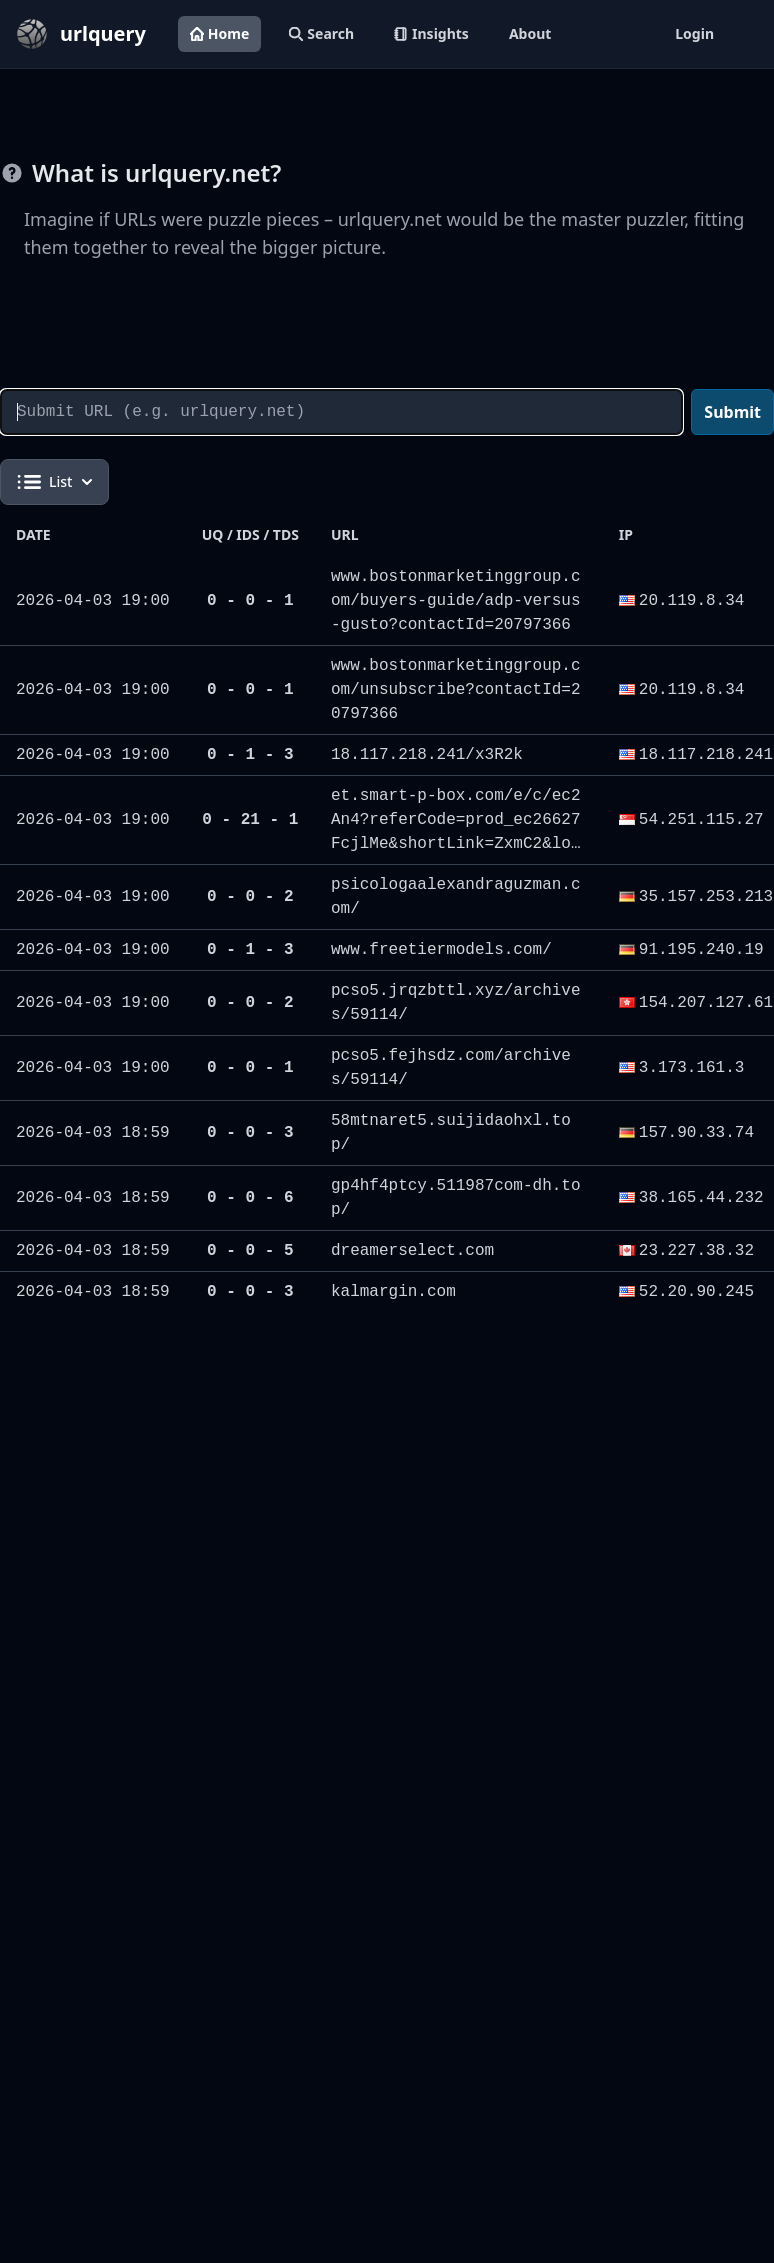  I want to click on About, so click(530, 33).